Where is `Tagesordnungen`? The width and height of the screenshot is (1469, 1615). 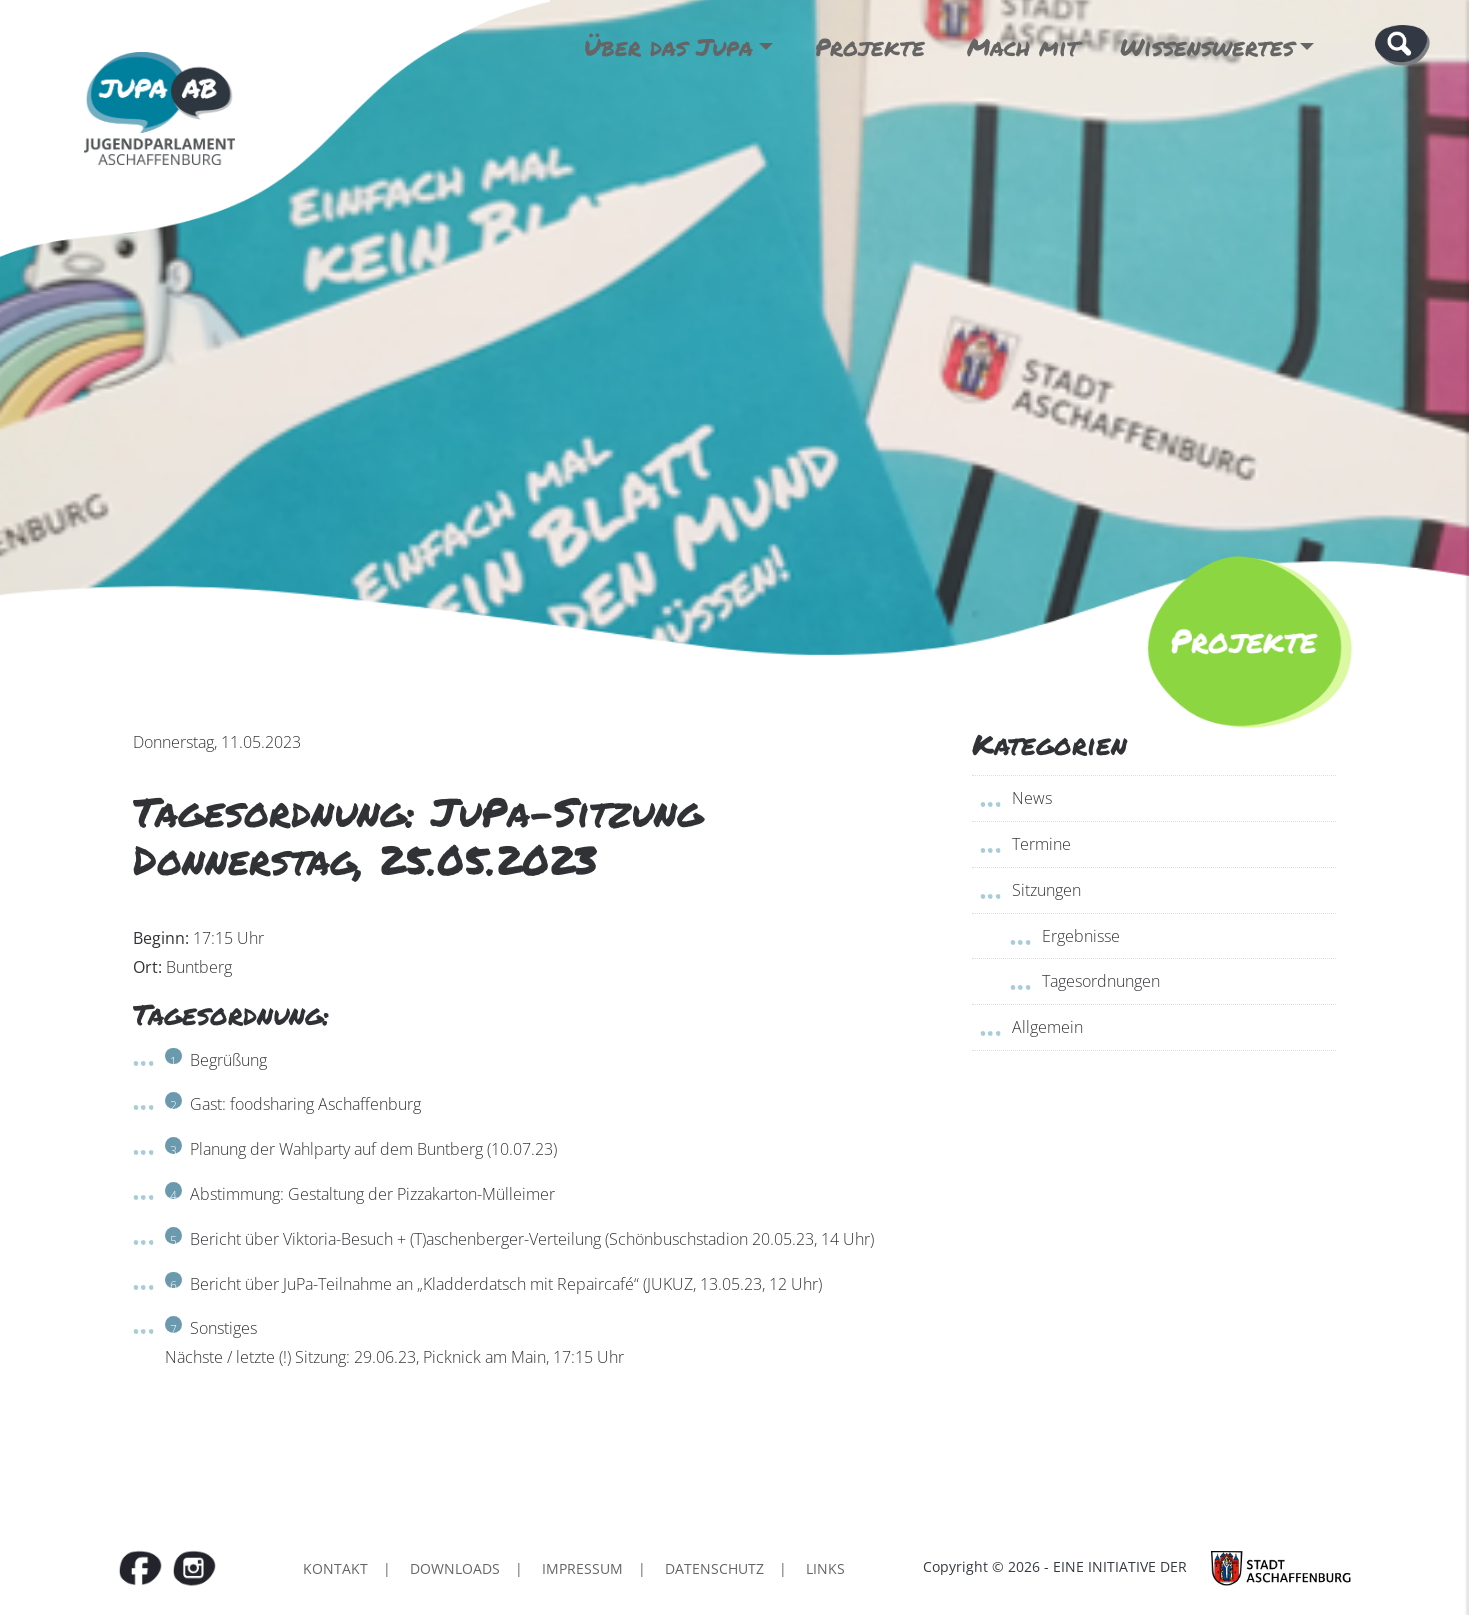 Tagesordnungen is located at coordinates (1101, 981).